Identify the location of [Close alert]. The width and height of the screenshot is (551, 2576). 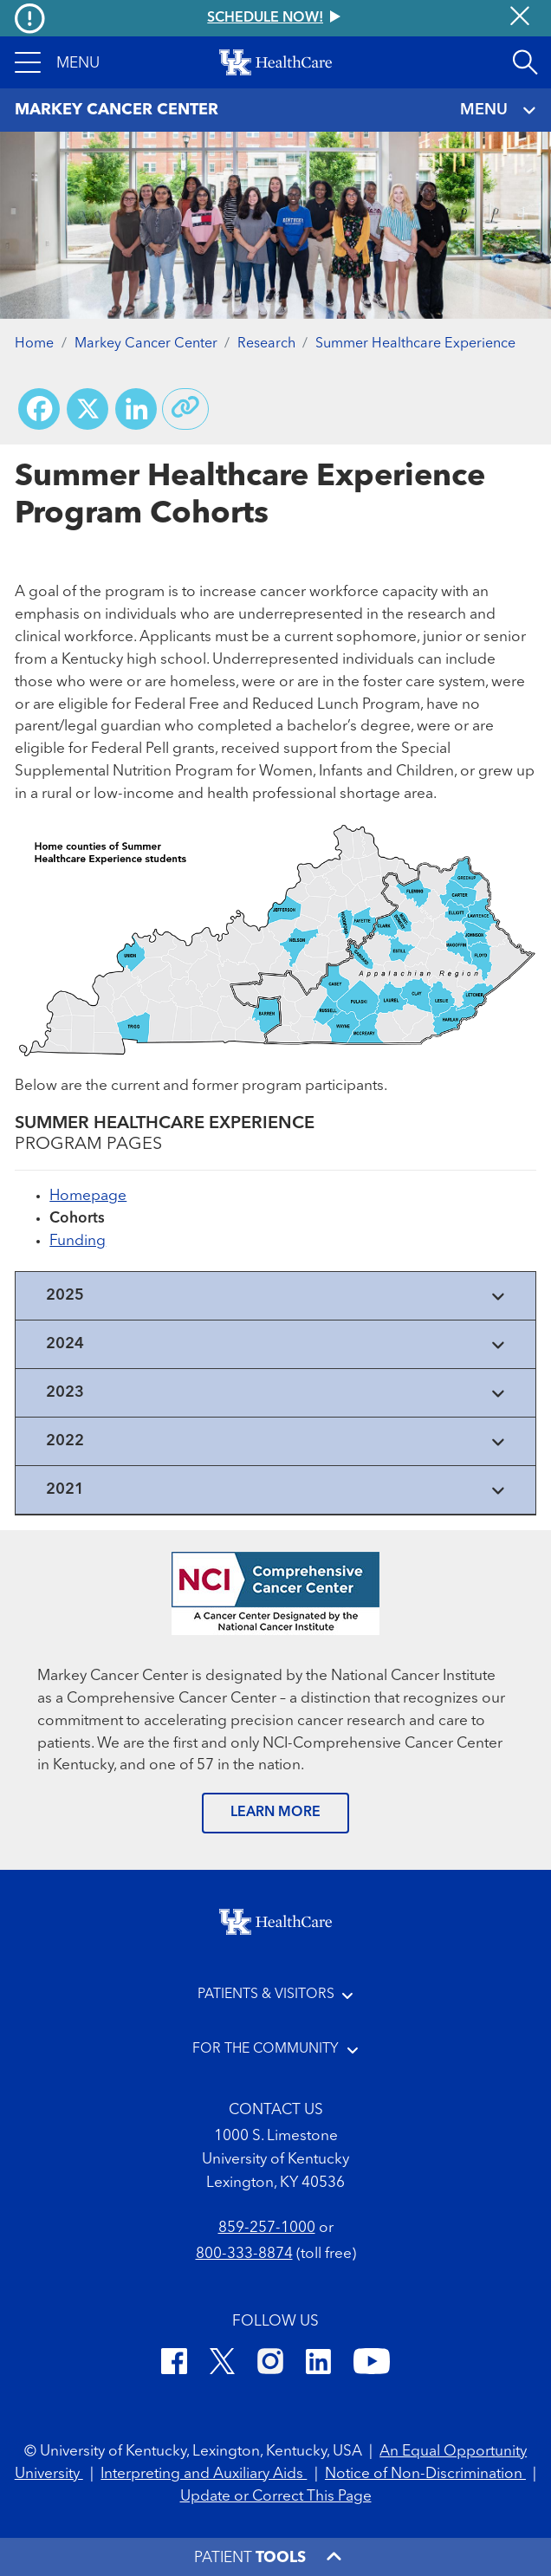
(519, 18).